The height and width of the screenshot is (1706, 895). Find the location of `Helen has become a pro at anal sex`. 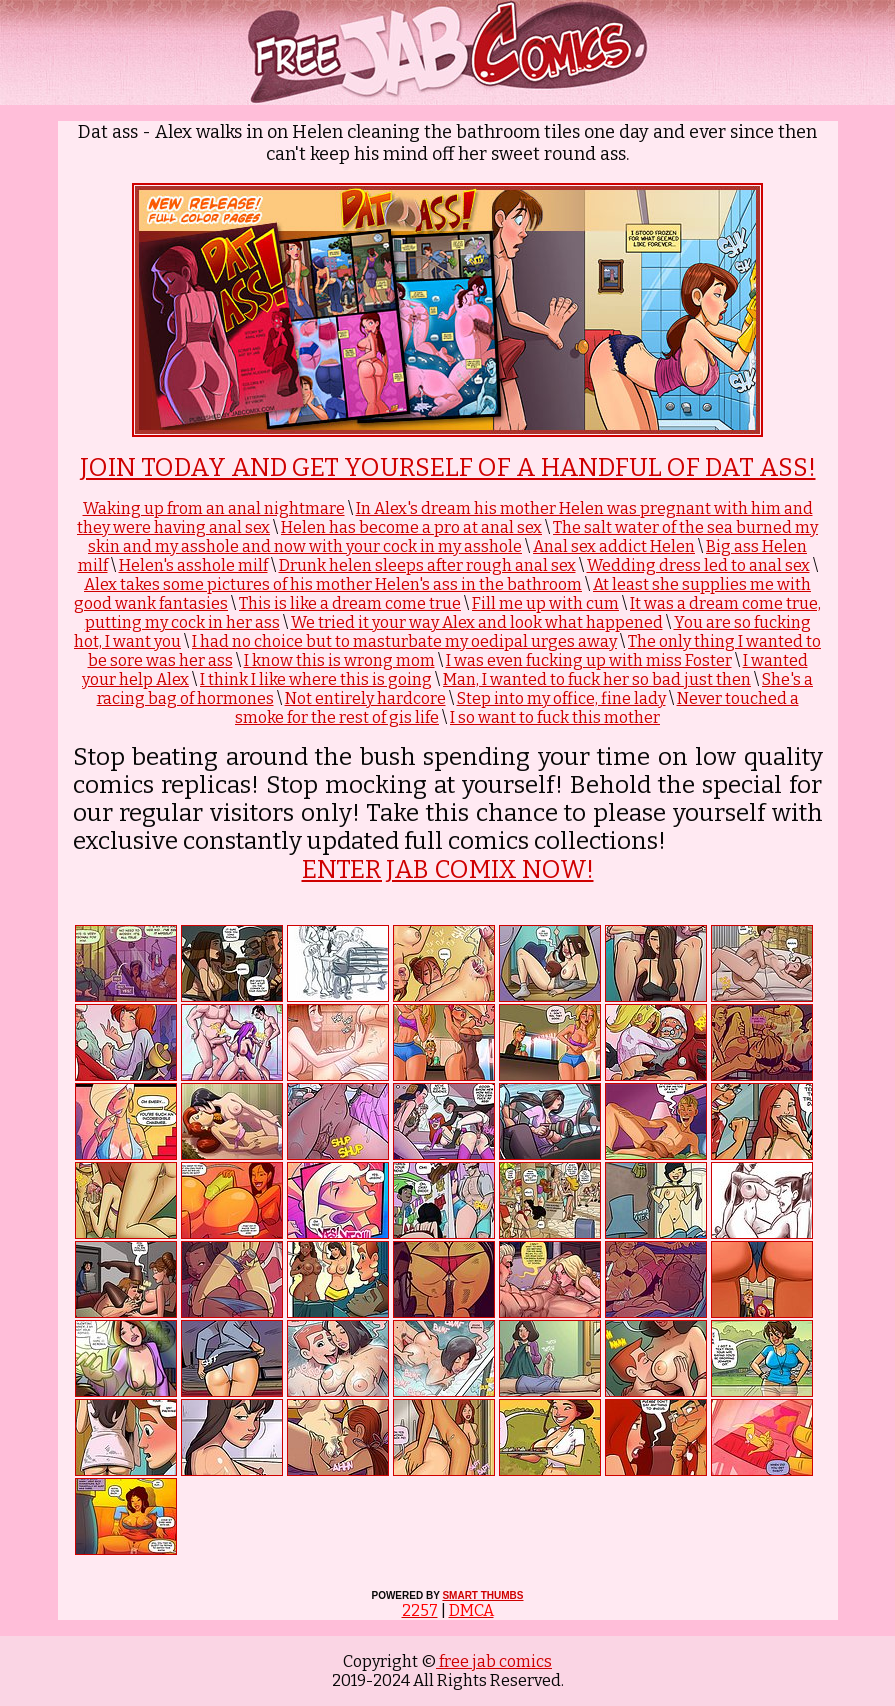

Helen has become a pro at anal sex is located at coordinates (411, 527).